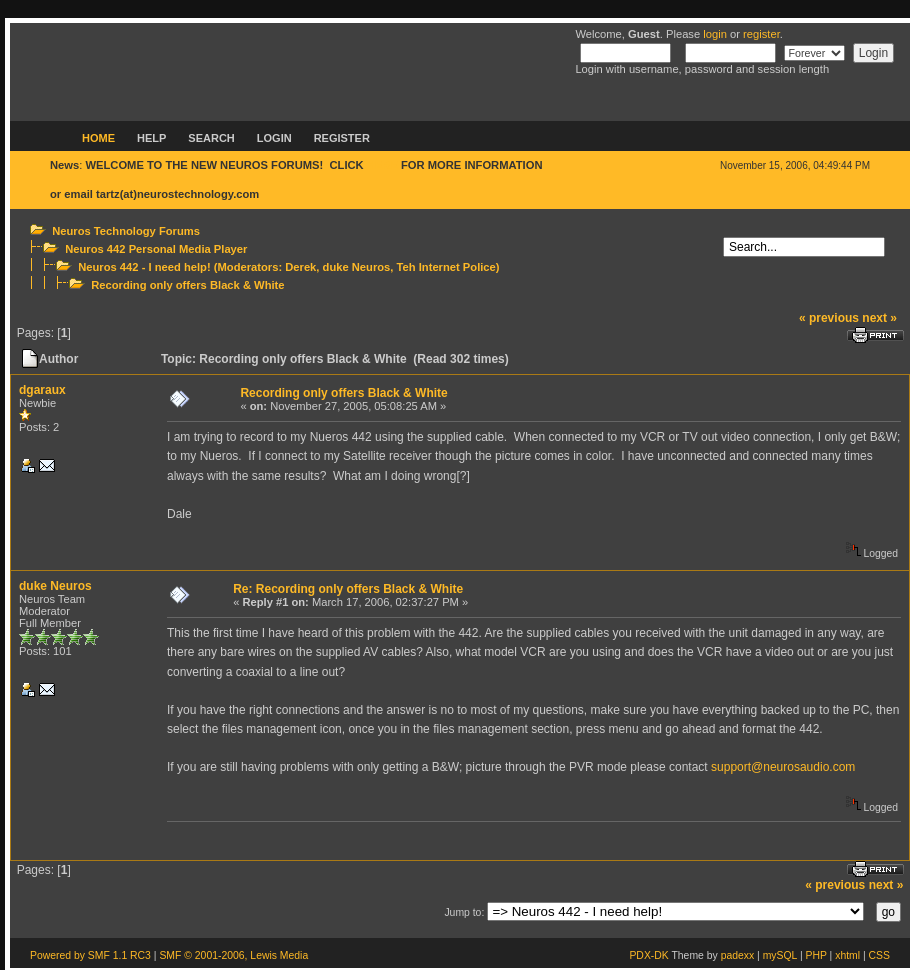 Image resolution: width=910 pixels, height=970 pixels. What do you see at coordinates (144, 267) in the screenshot?
I see `Neuros 442 - I need help!` at bounding box center [144, 267].